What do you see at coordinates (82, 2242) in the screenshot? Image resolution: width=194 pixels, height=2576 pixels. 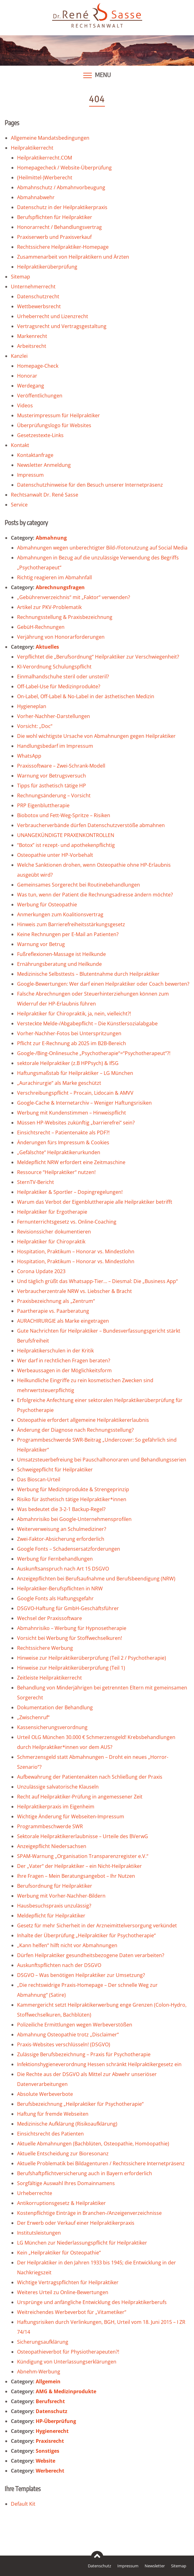 I see `LG München zur Niederlassungspflicht für Heilpraktiker` at bounding box center [82, 2242].